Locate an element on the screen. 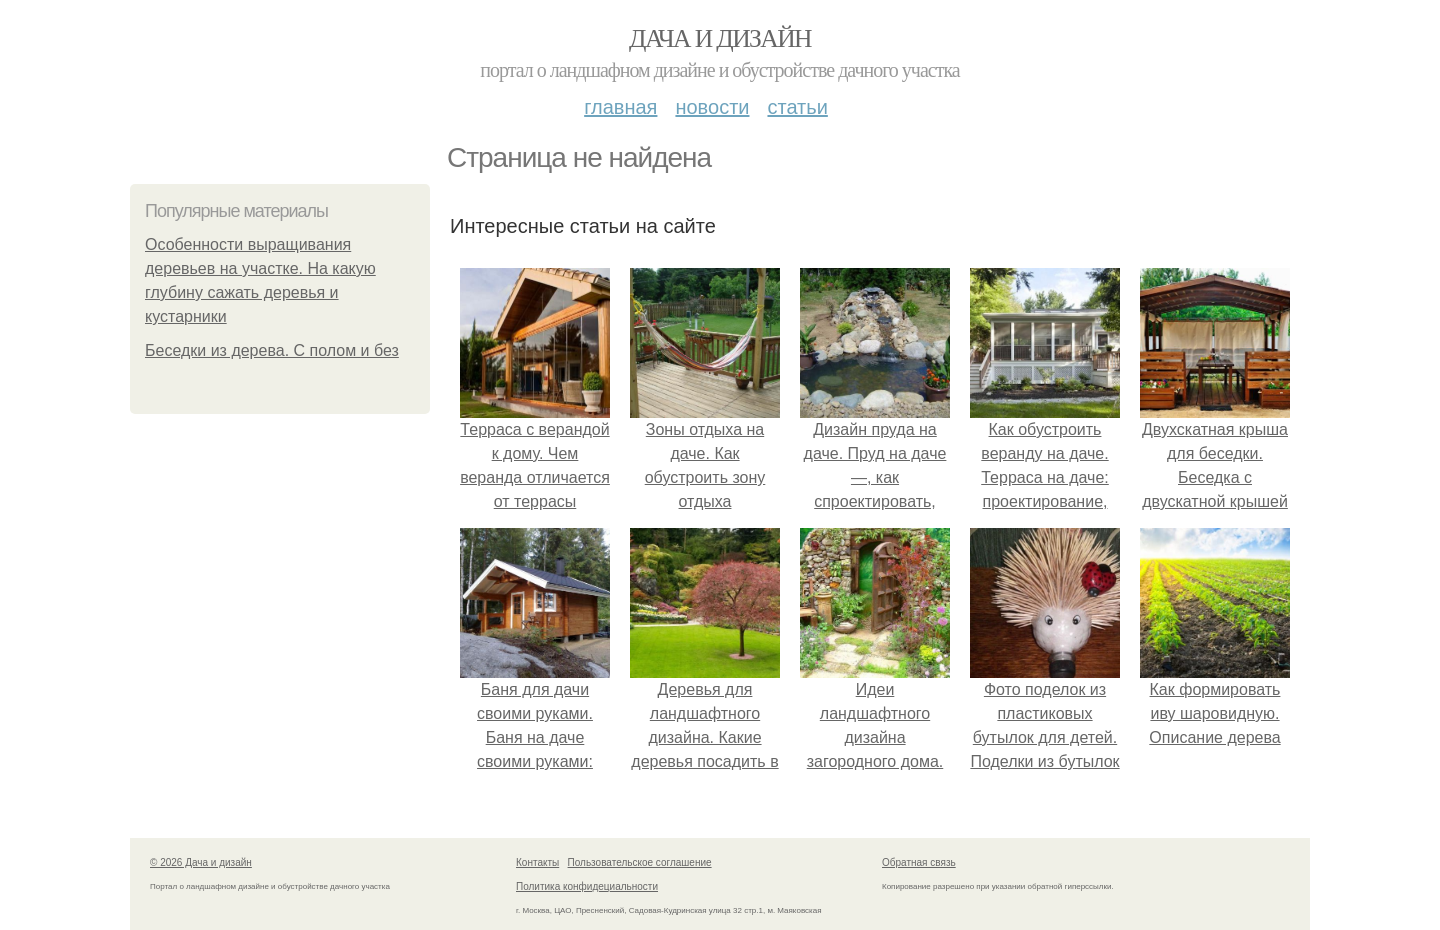 Image resolution: width=1440 pixels, height=930 pixels. Беседки из дерева. С полом и без is located at coordinates (272, 350).